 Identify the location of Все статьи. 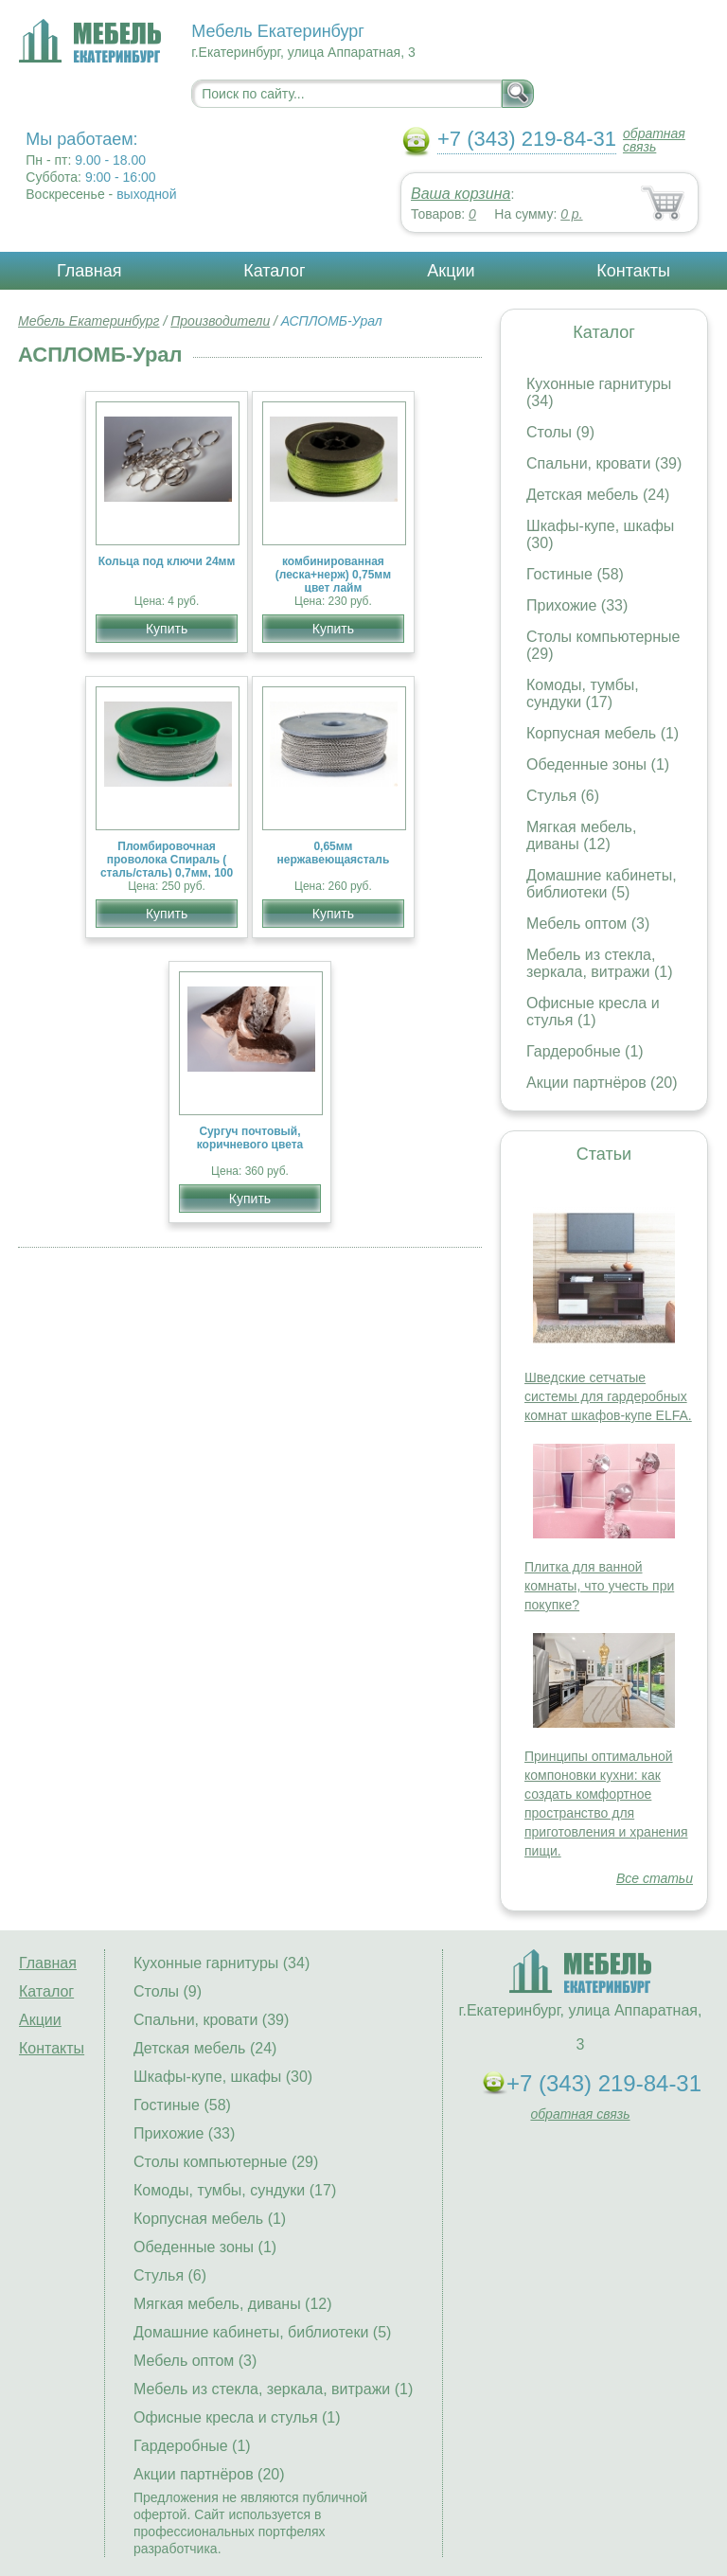
(654, 1878).